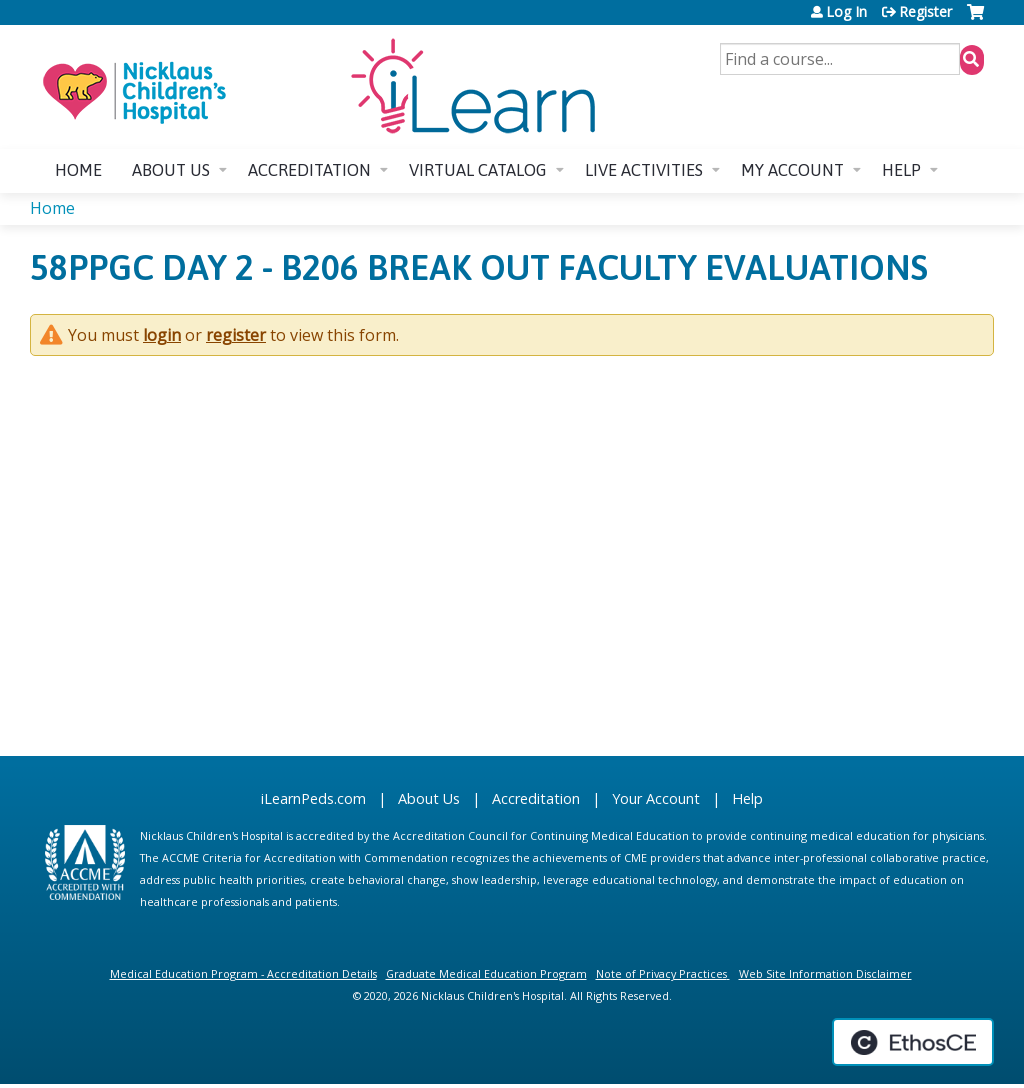  What do you see at coordinates (901, 170) in the screenshot?
I see `Help` at bounding box center [901, 170].